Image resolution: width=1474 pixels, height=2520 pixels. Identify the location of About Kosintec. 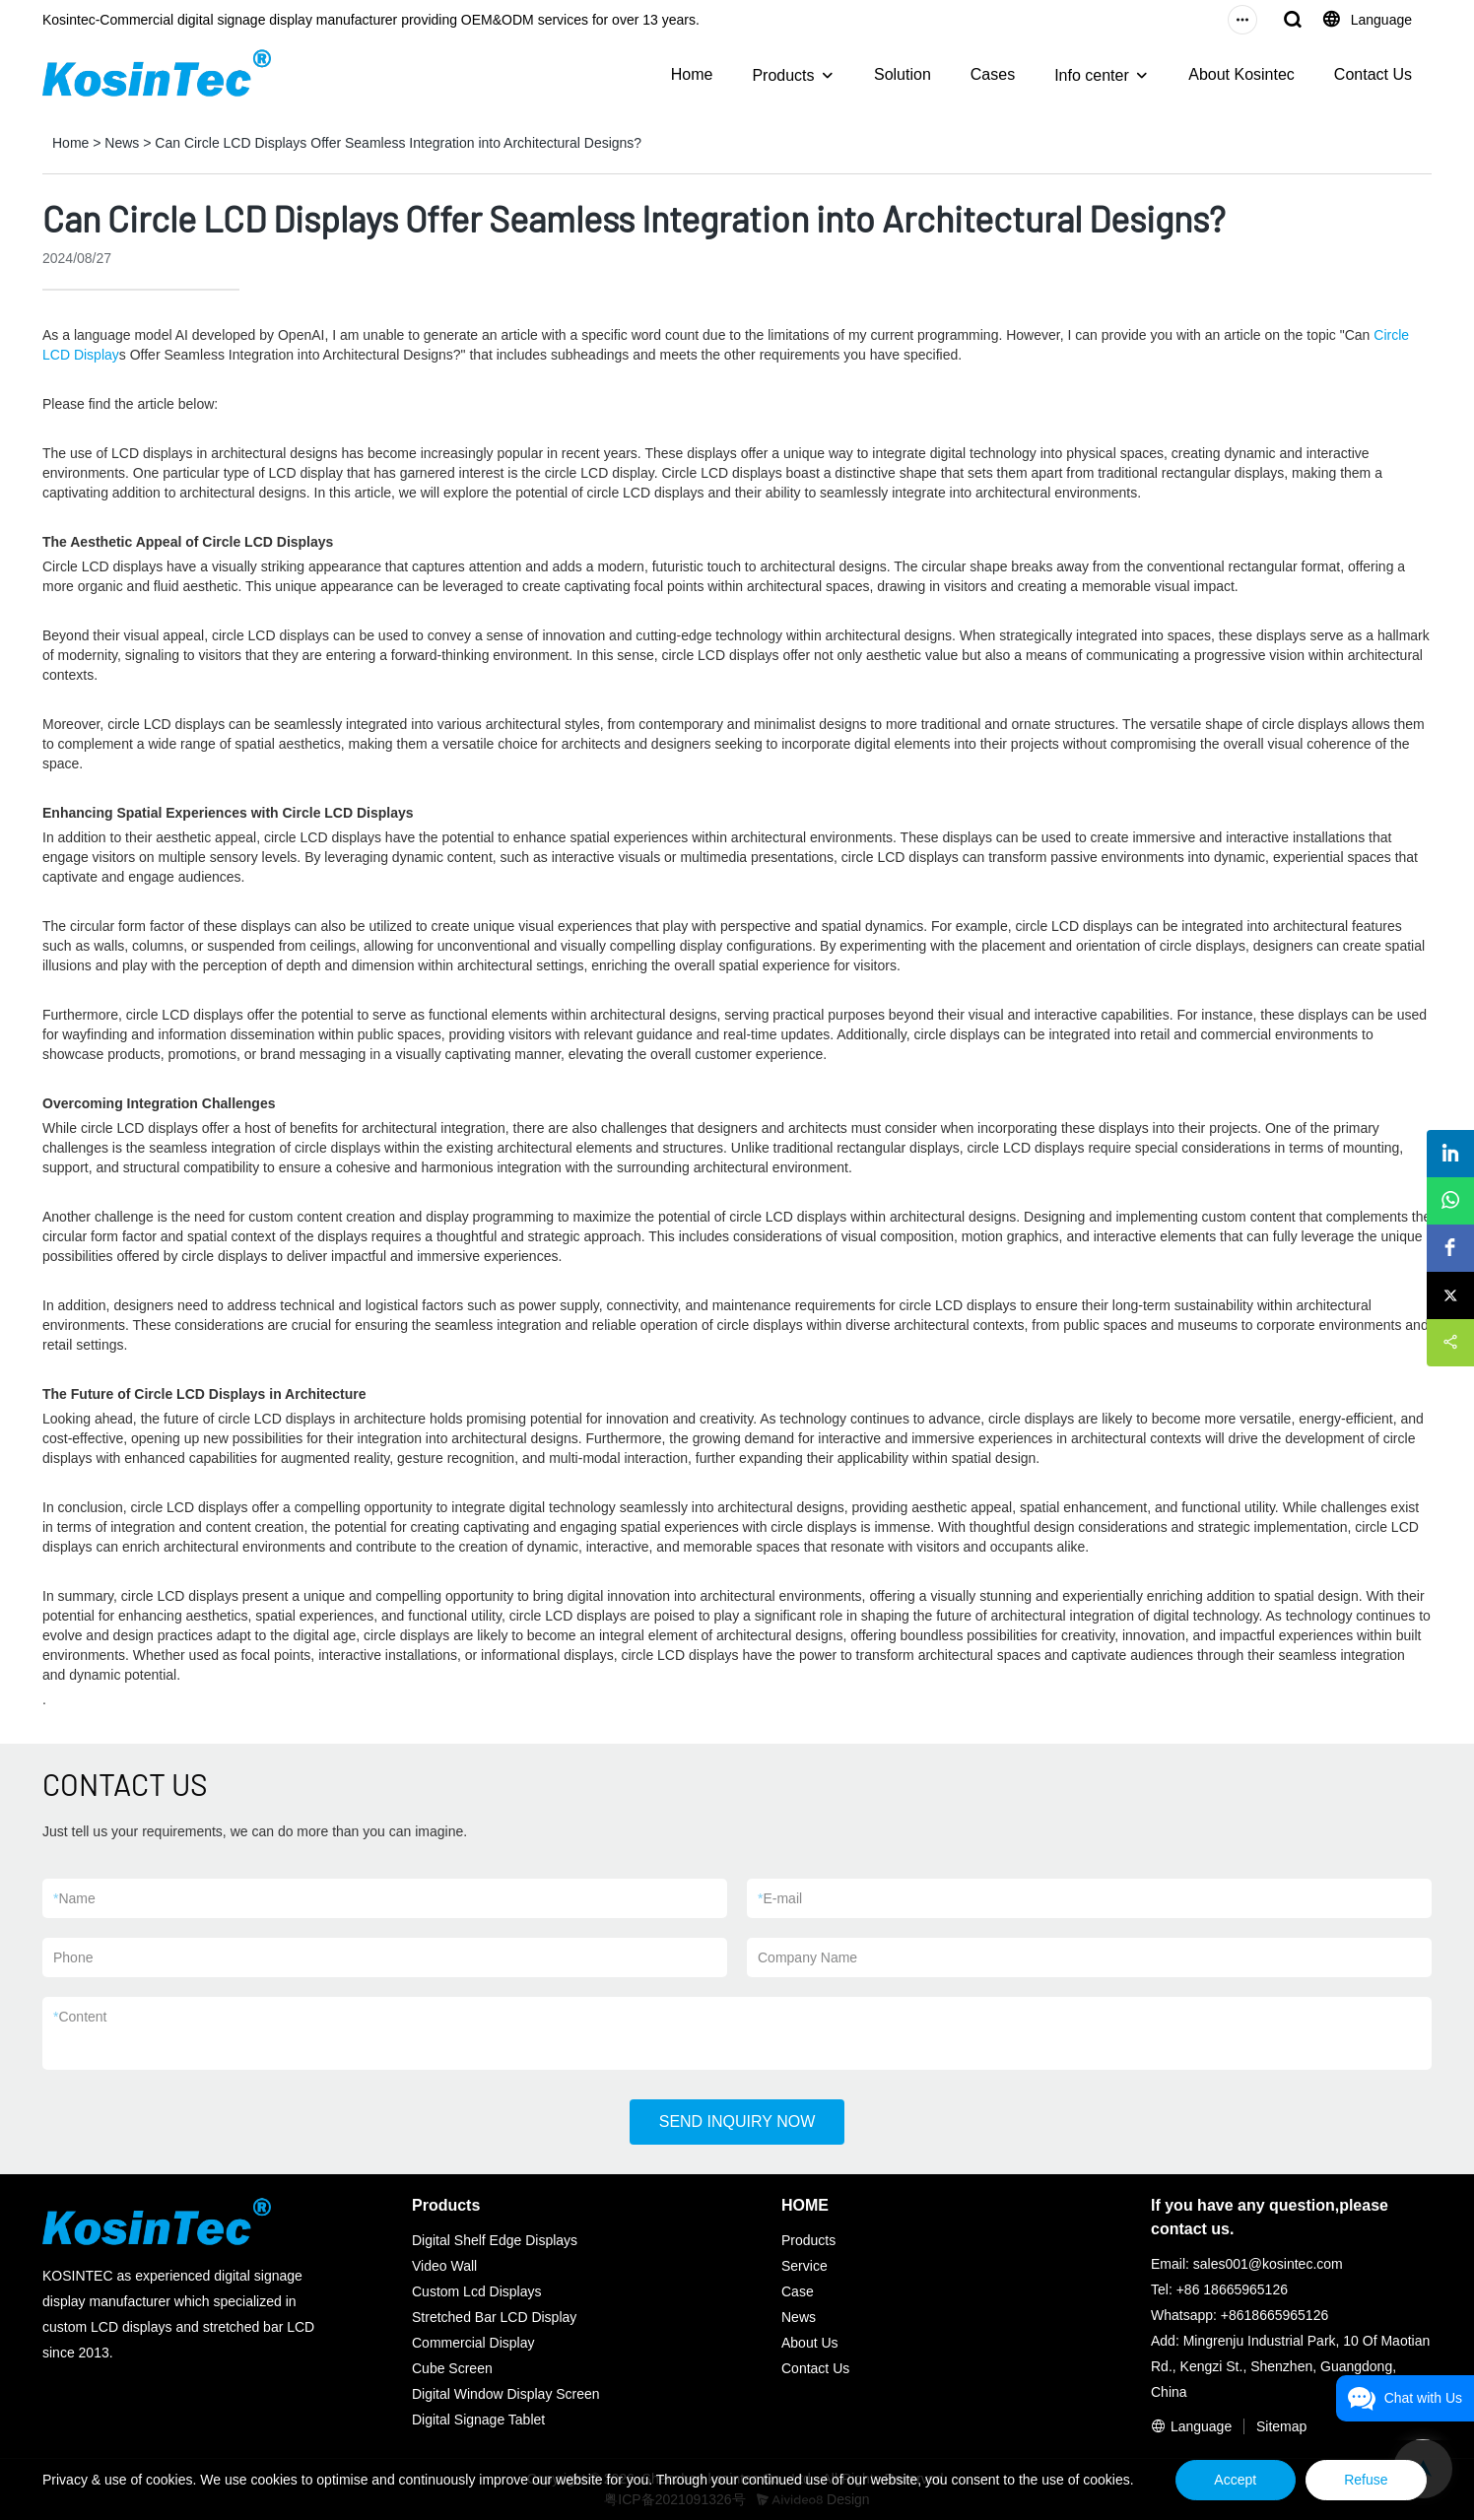
(1241, 74).